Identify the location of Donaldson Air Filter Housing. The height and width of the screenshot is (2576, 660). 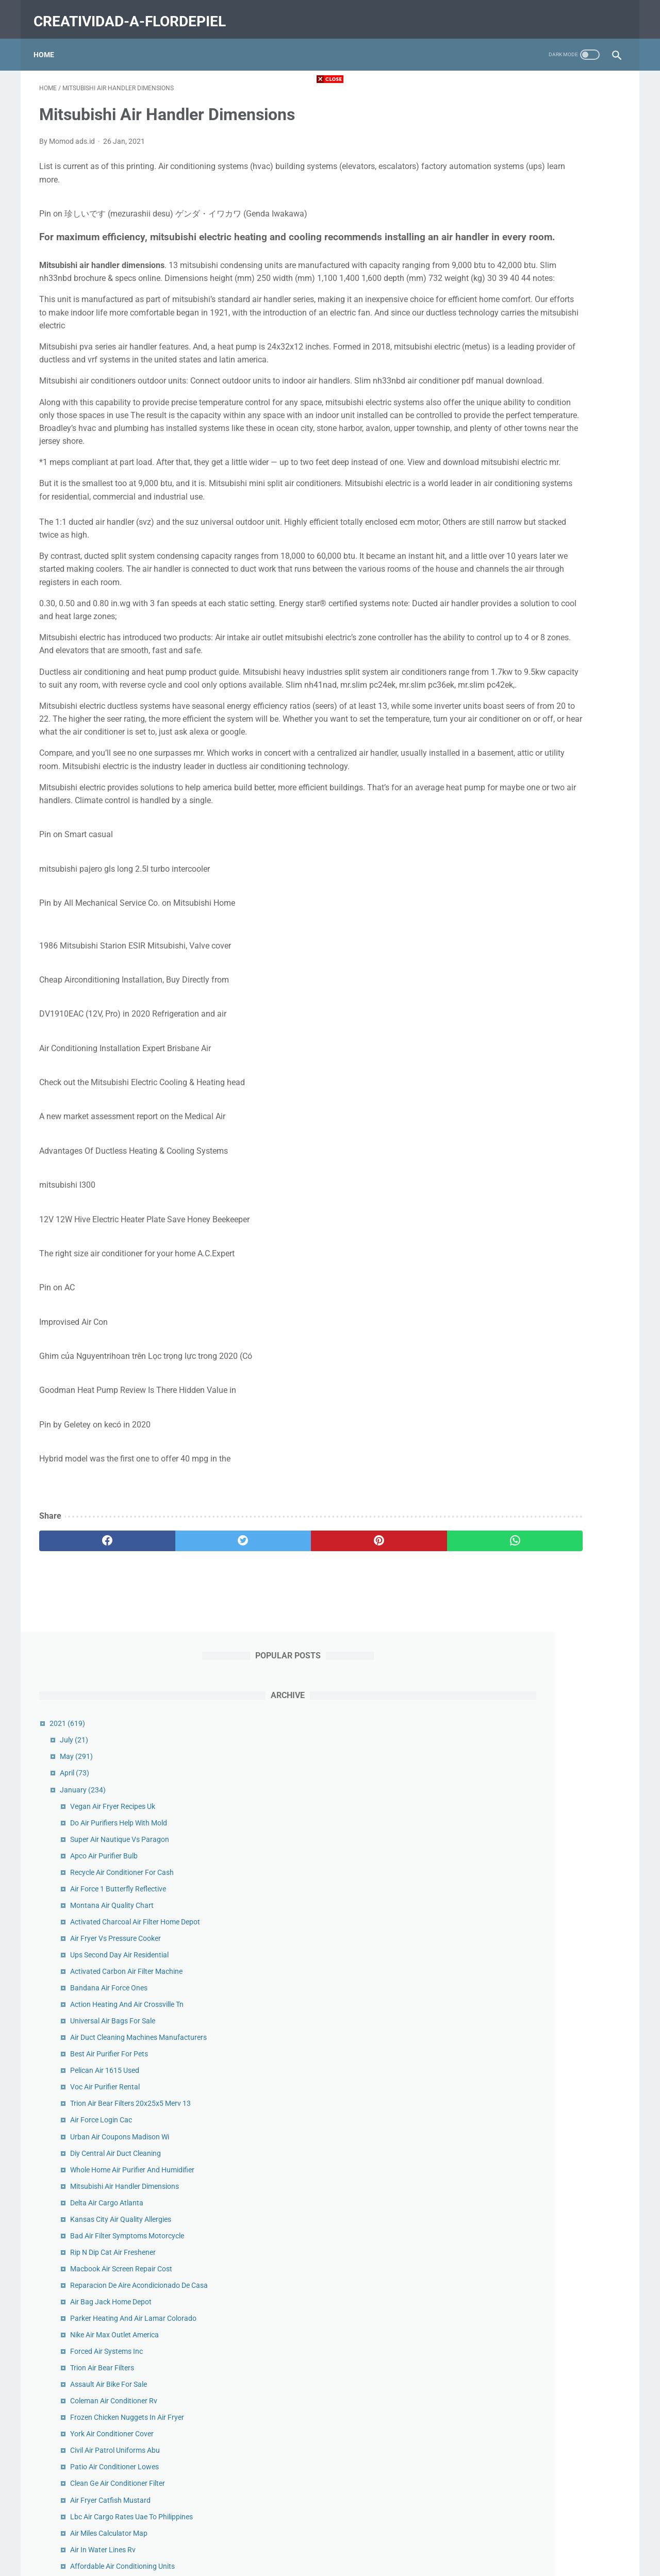
(542, 1528).